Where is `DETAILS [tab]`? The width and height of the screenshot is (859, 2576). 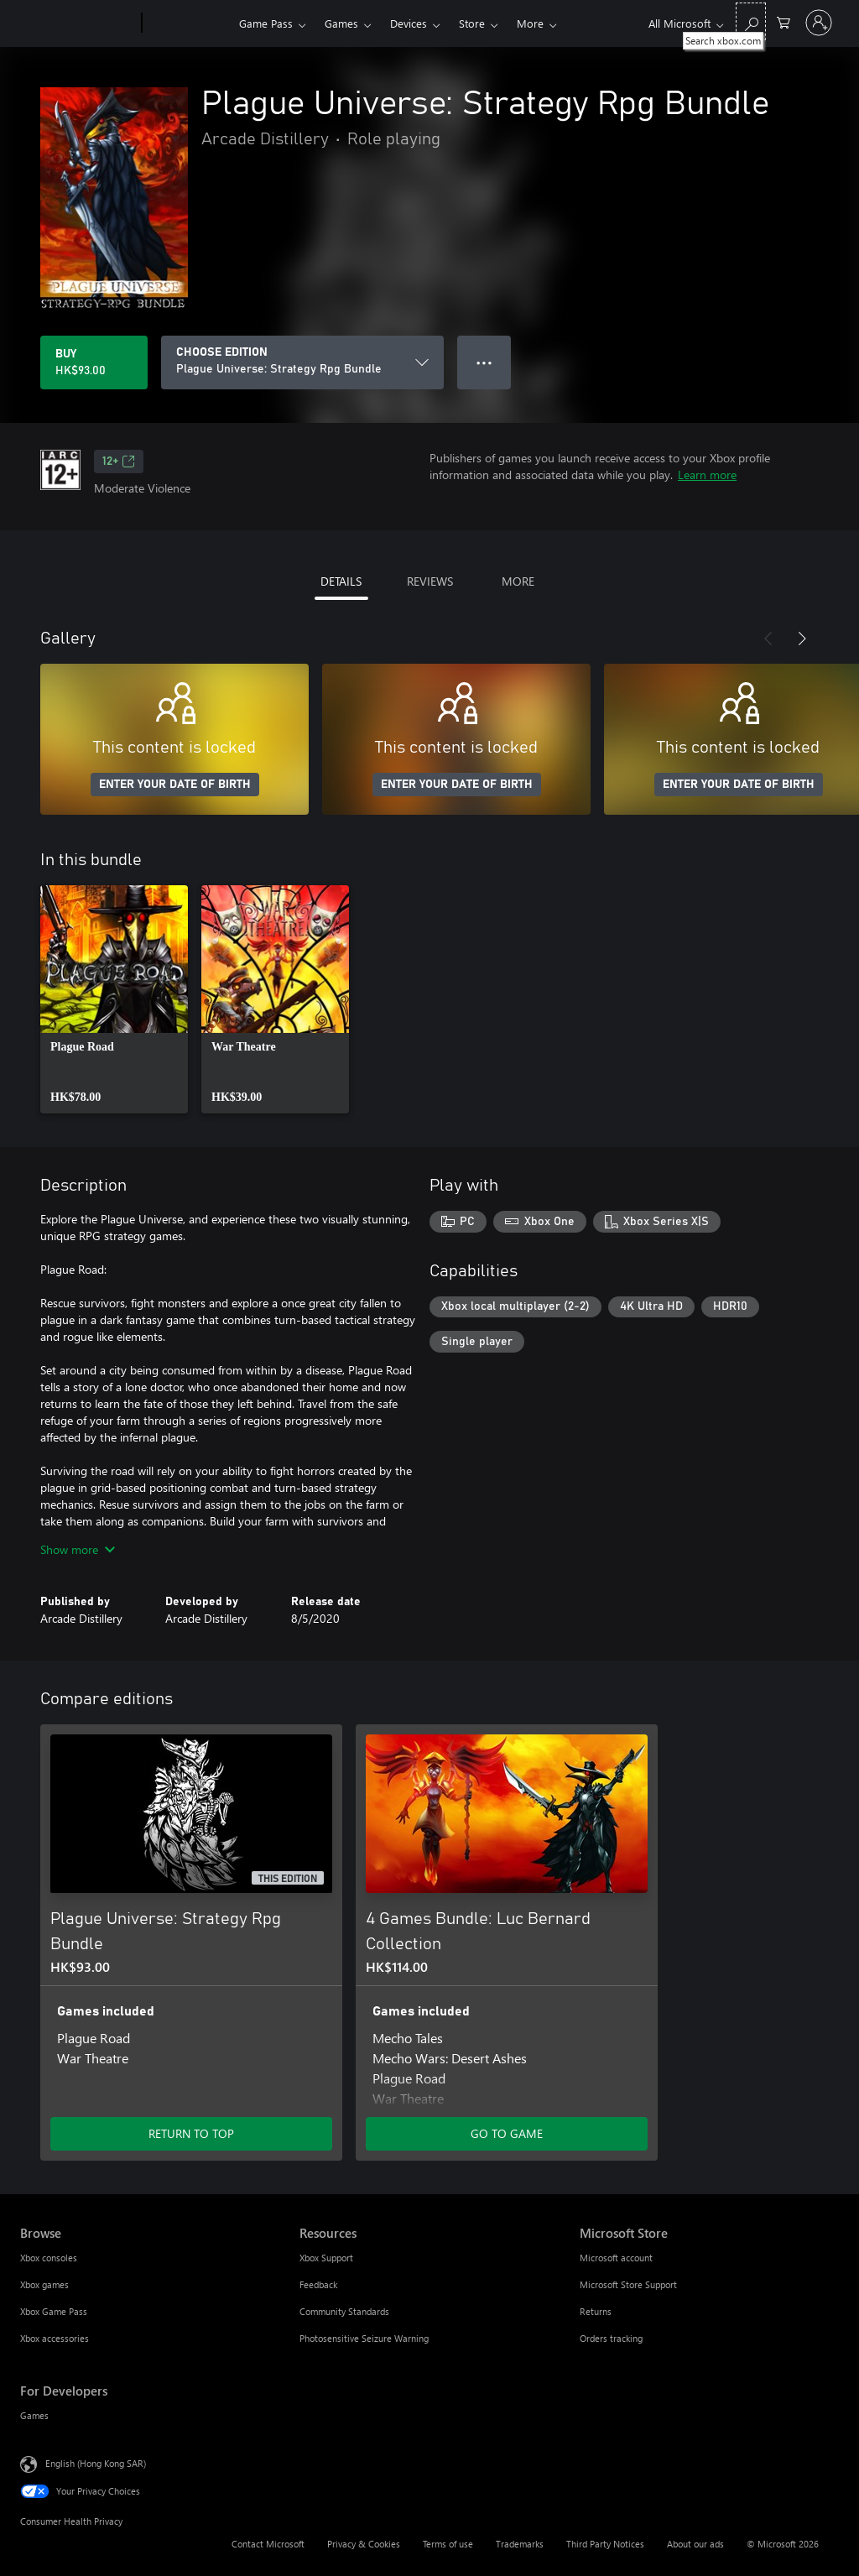 DETAILS [tab] is located at coordinates (341, 581).